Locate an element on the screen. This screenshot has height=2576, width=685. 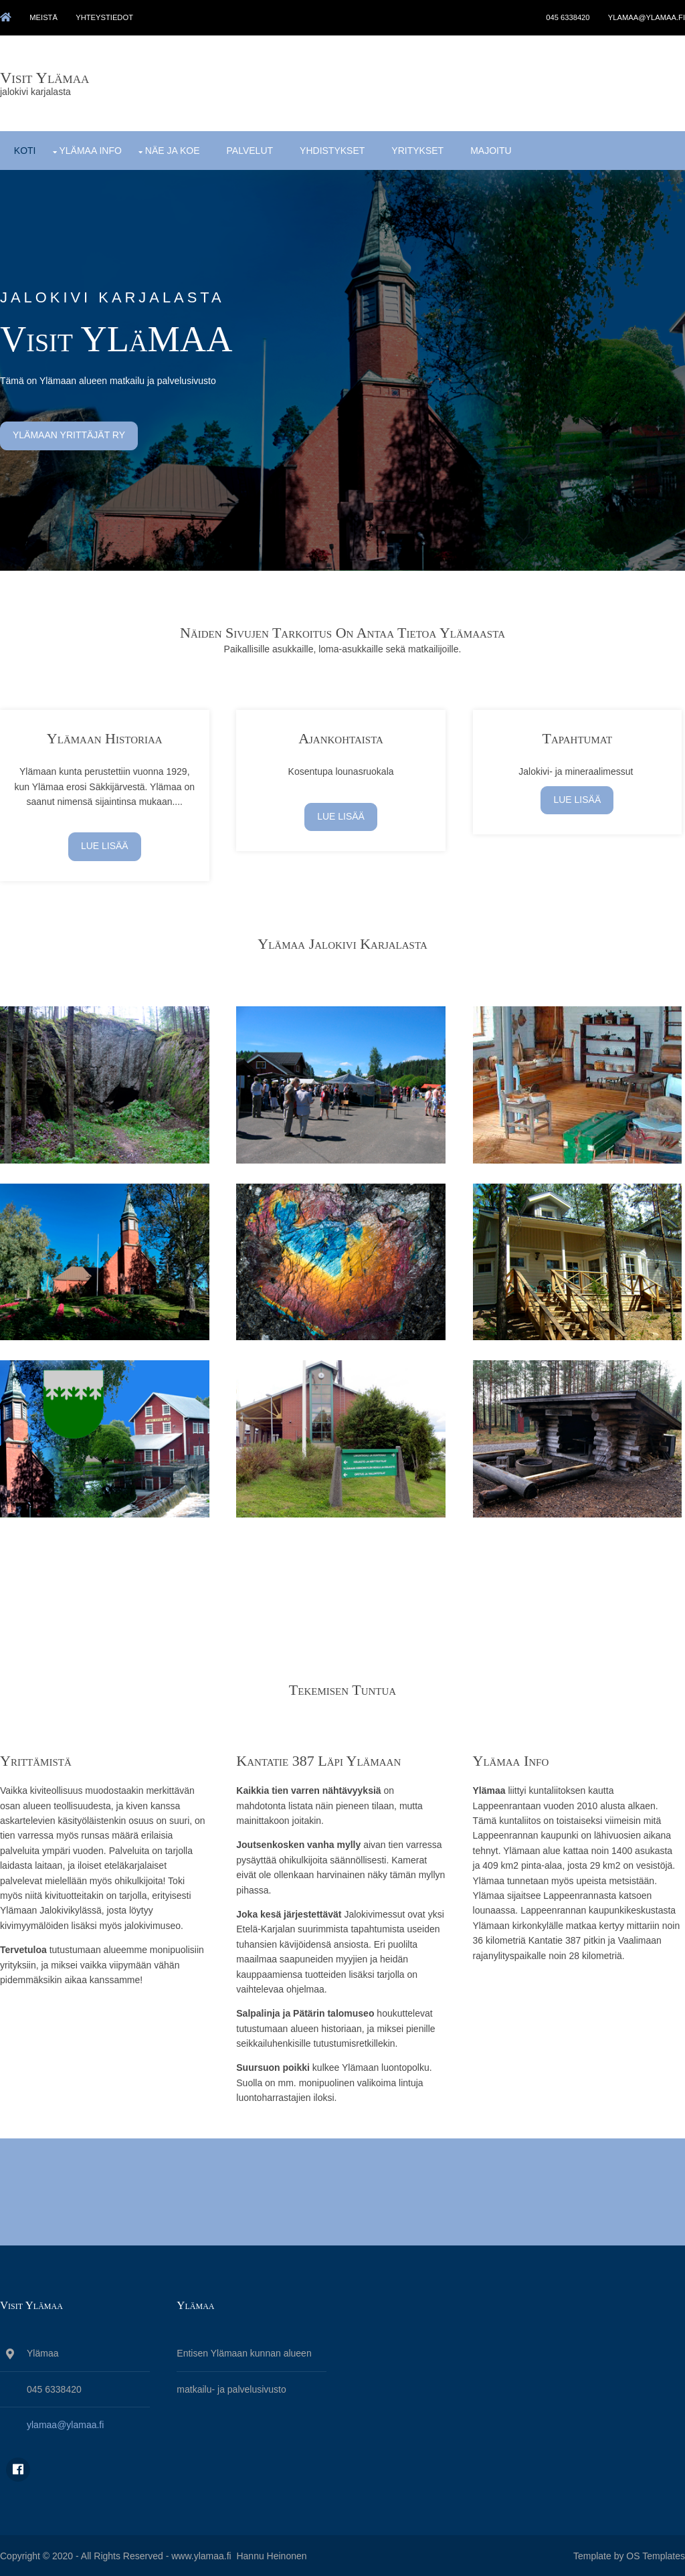
lue lisää is located at coordinates (343, 814).